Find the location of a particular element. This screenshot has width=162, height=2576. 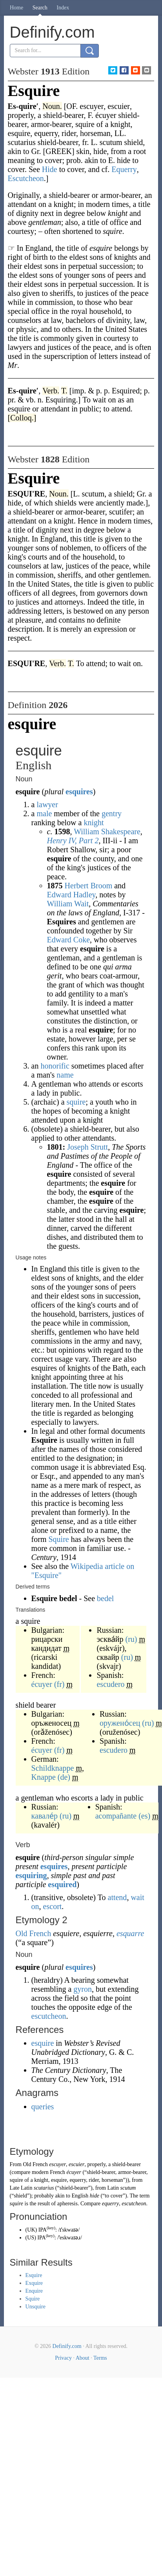

apheresis is located at coordinates (67, 2203).